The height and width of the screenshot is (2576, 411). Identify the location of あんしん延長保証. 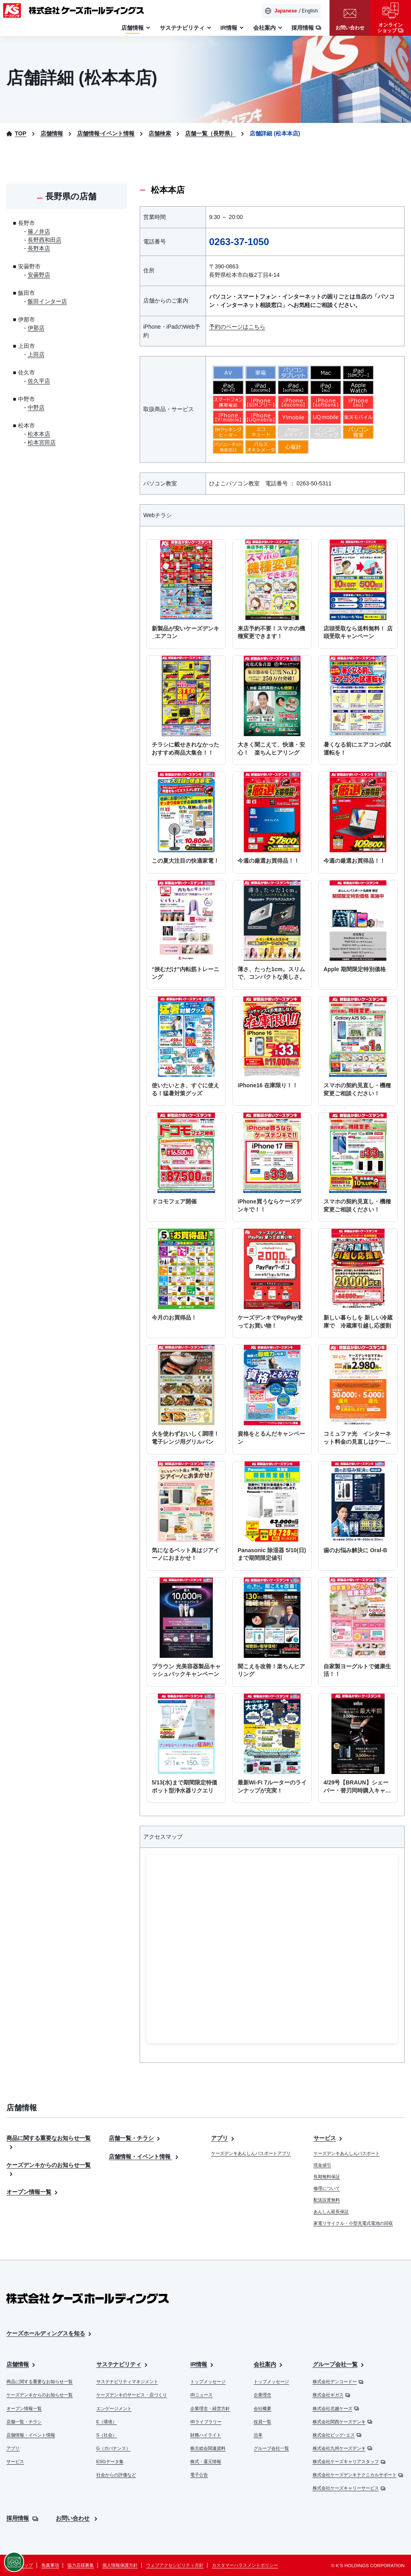
(331, 2211).